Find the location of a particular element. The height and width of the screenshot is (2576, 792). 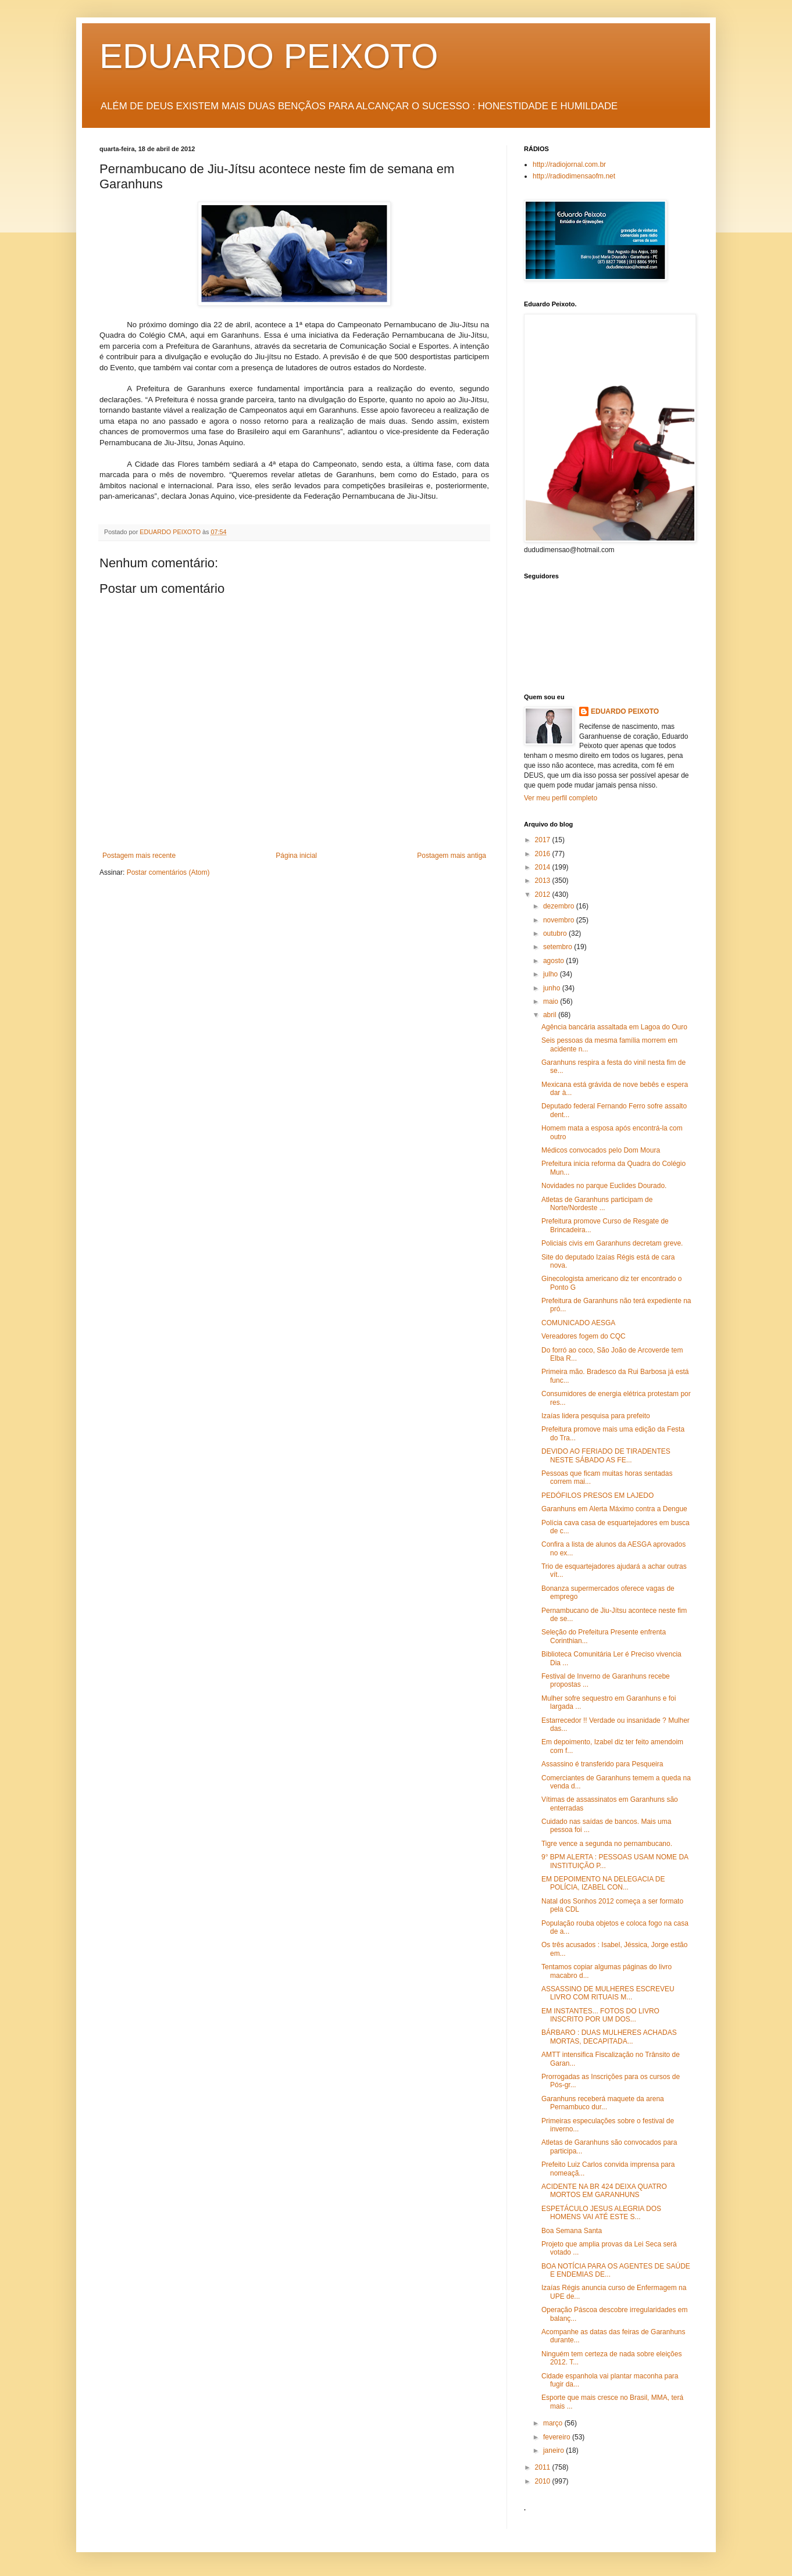

Agência bancária assaltada em Lagoa do Ouro is located at coordinates (614, 1027).